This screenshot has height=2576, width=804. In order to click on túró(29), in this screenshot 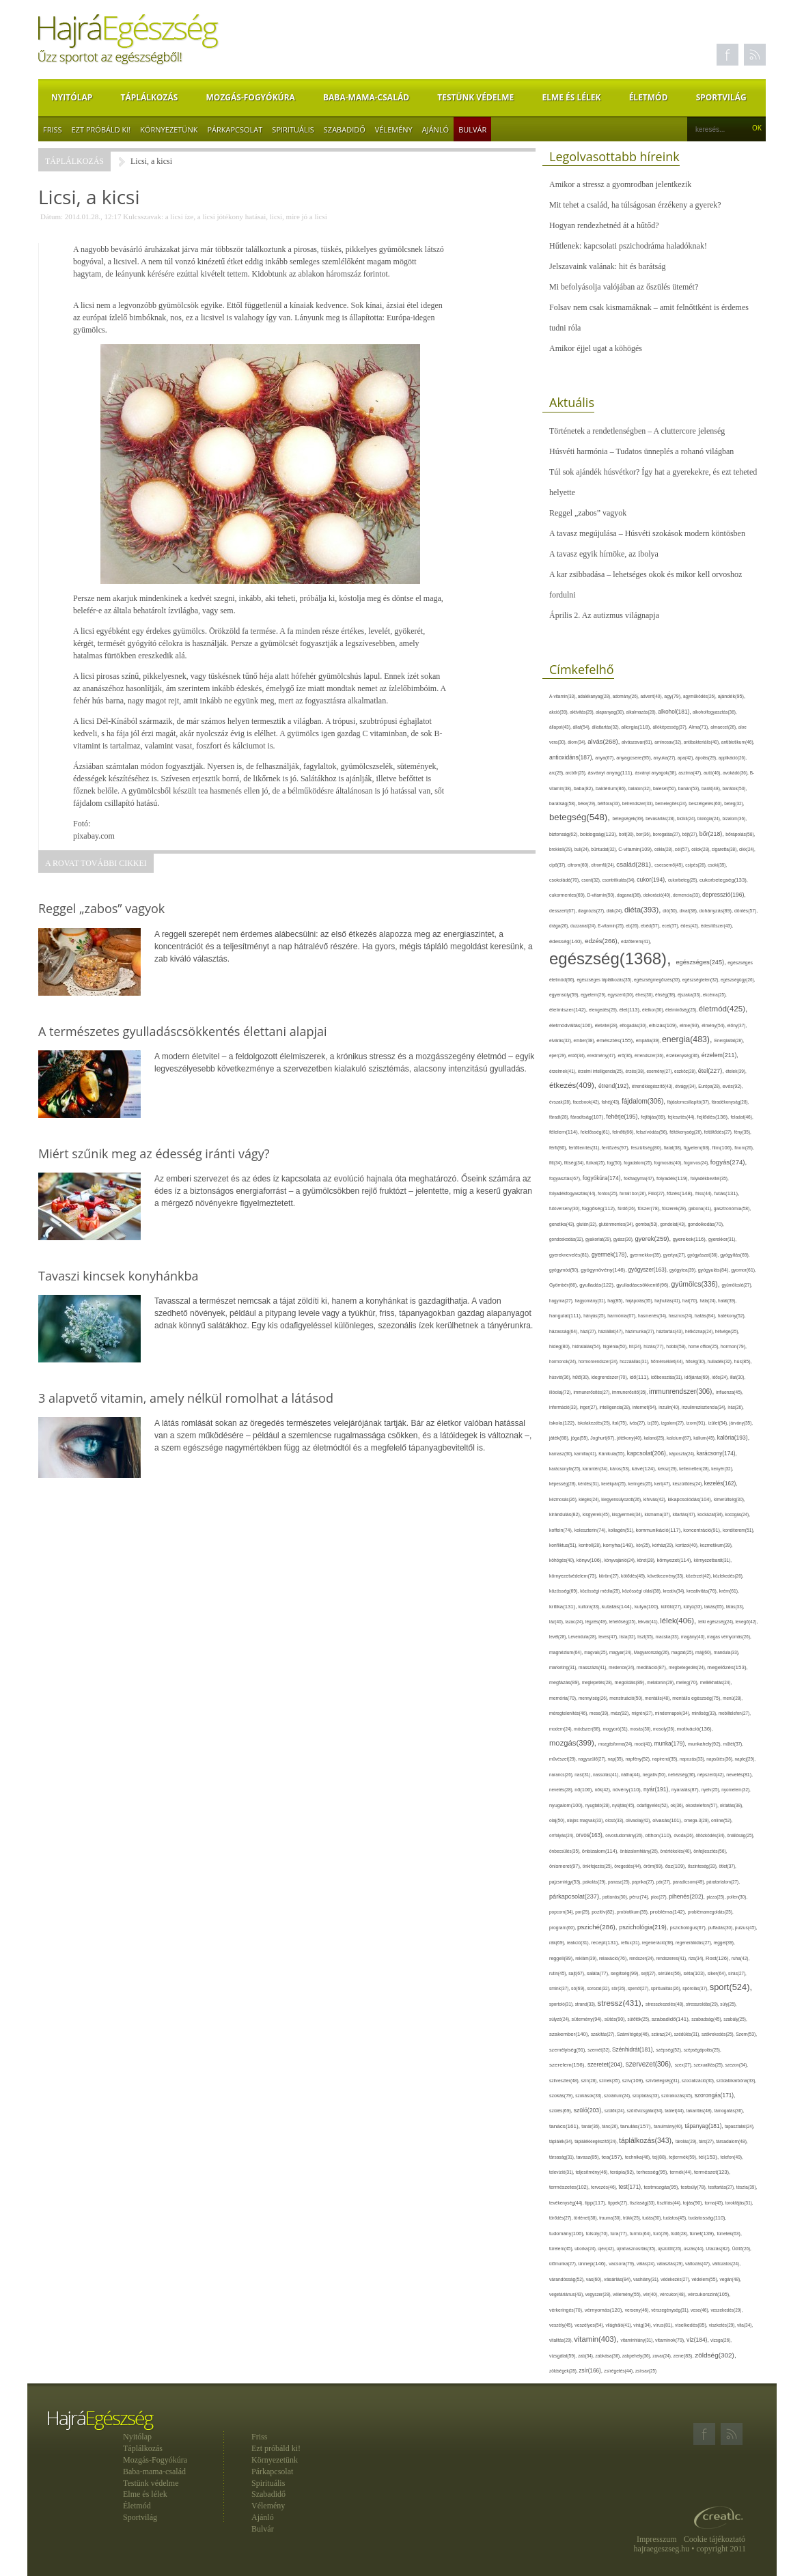, I will do `click(662, 2233)`.